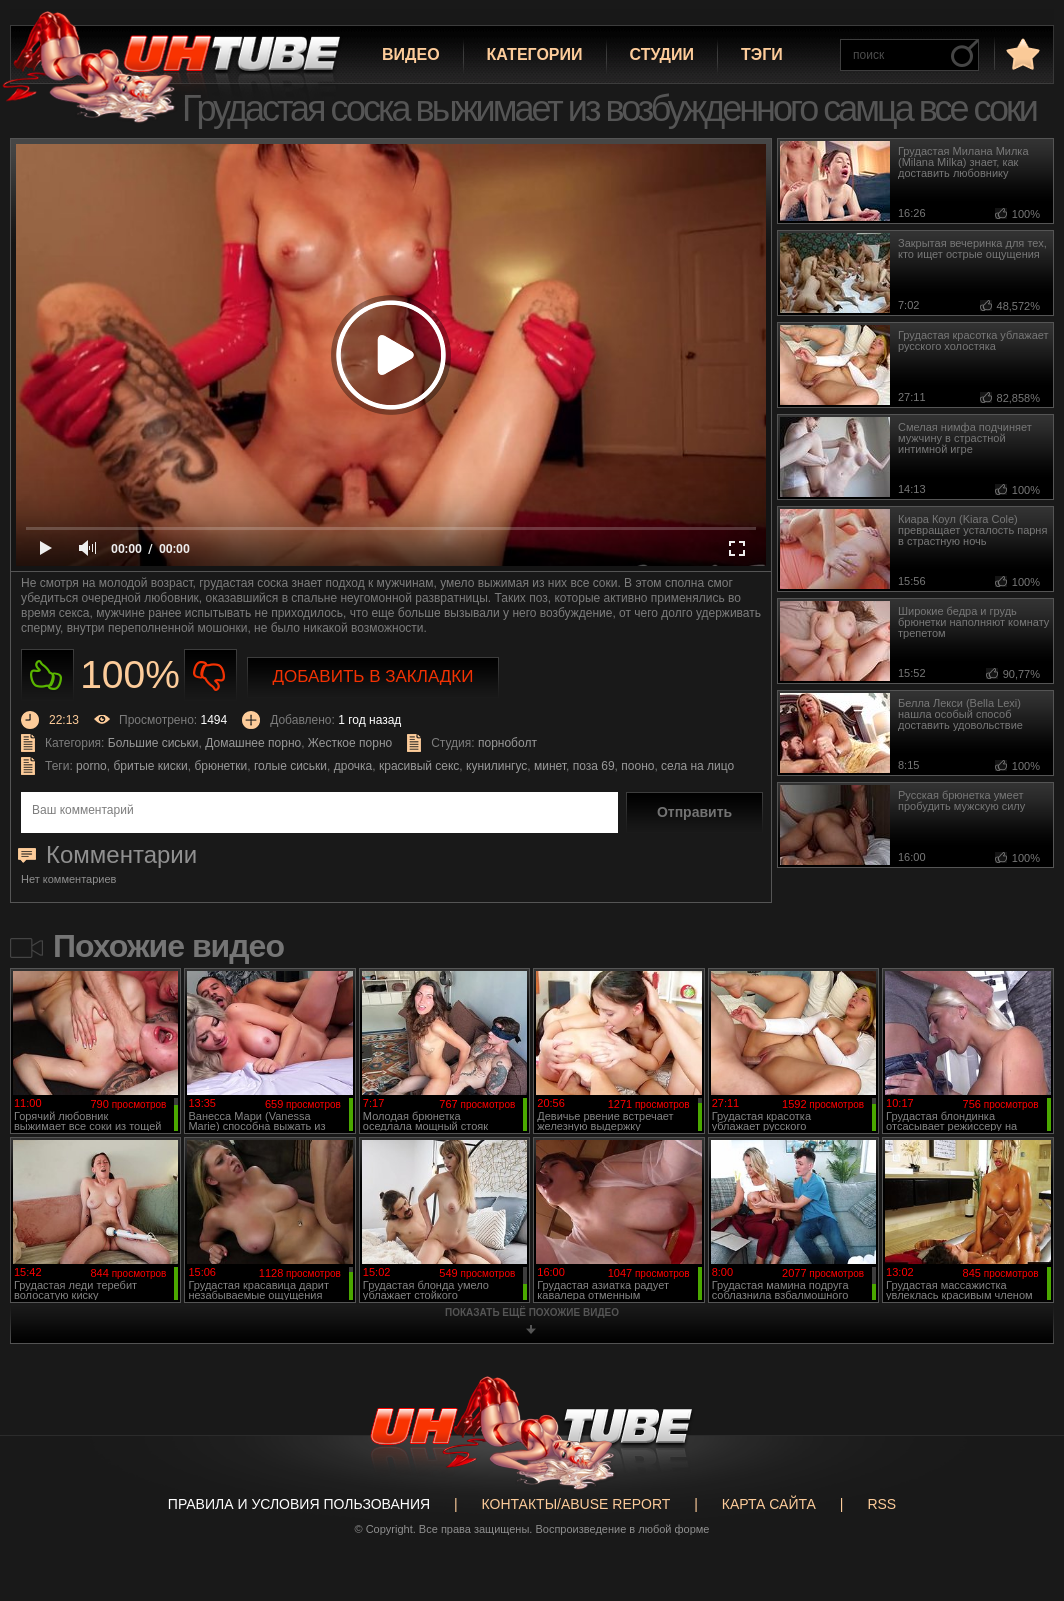  I want to click on Категории, so click(535, 54).